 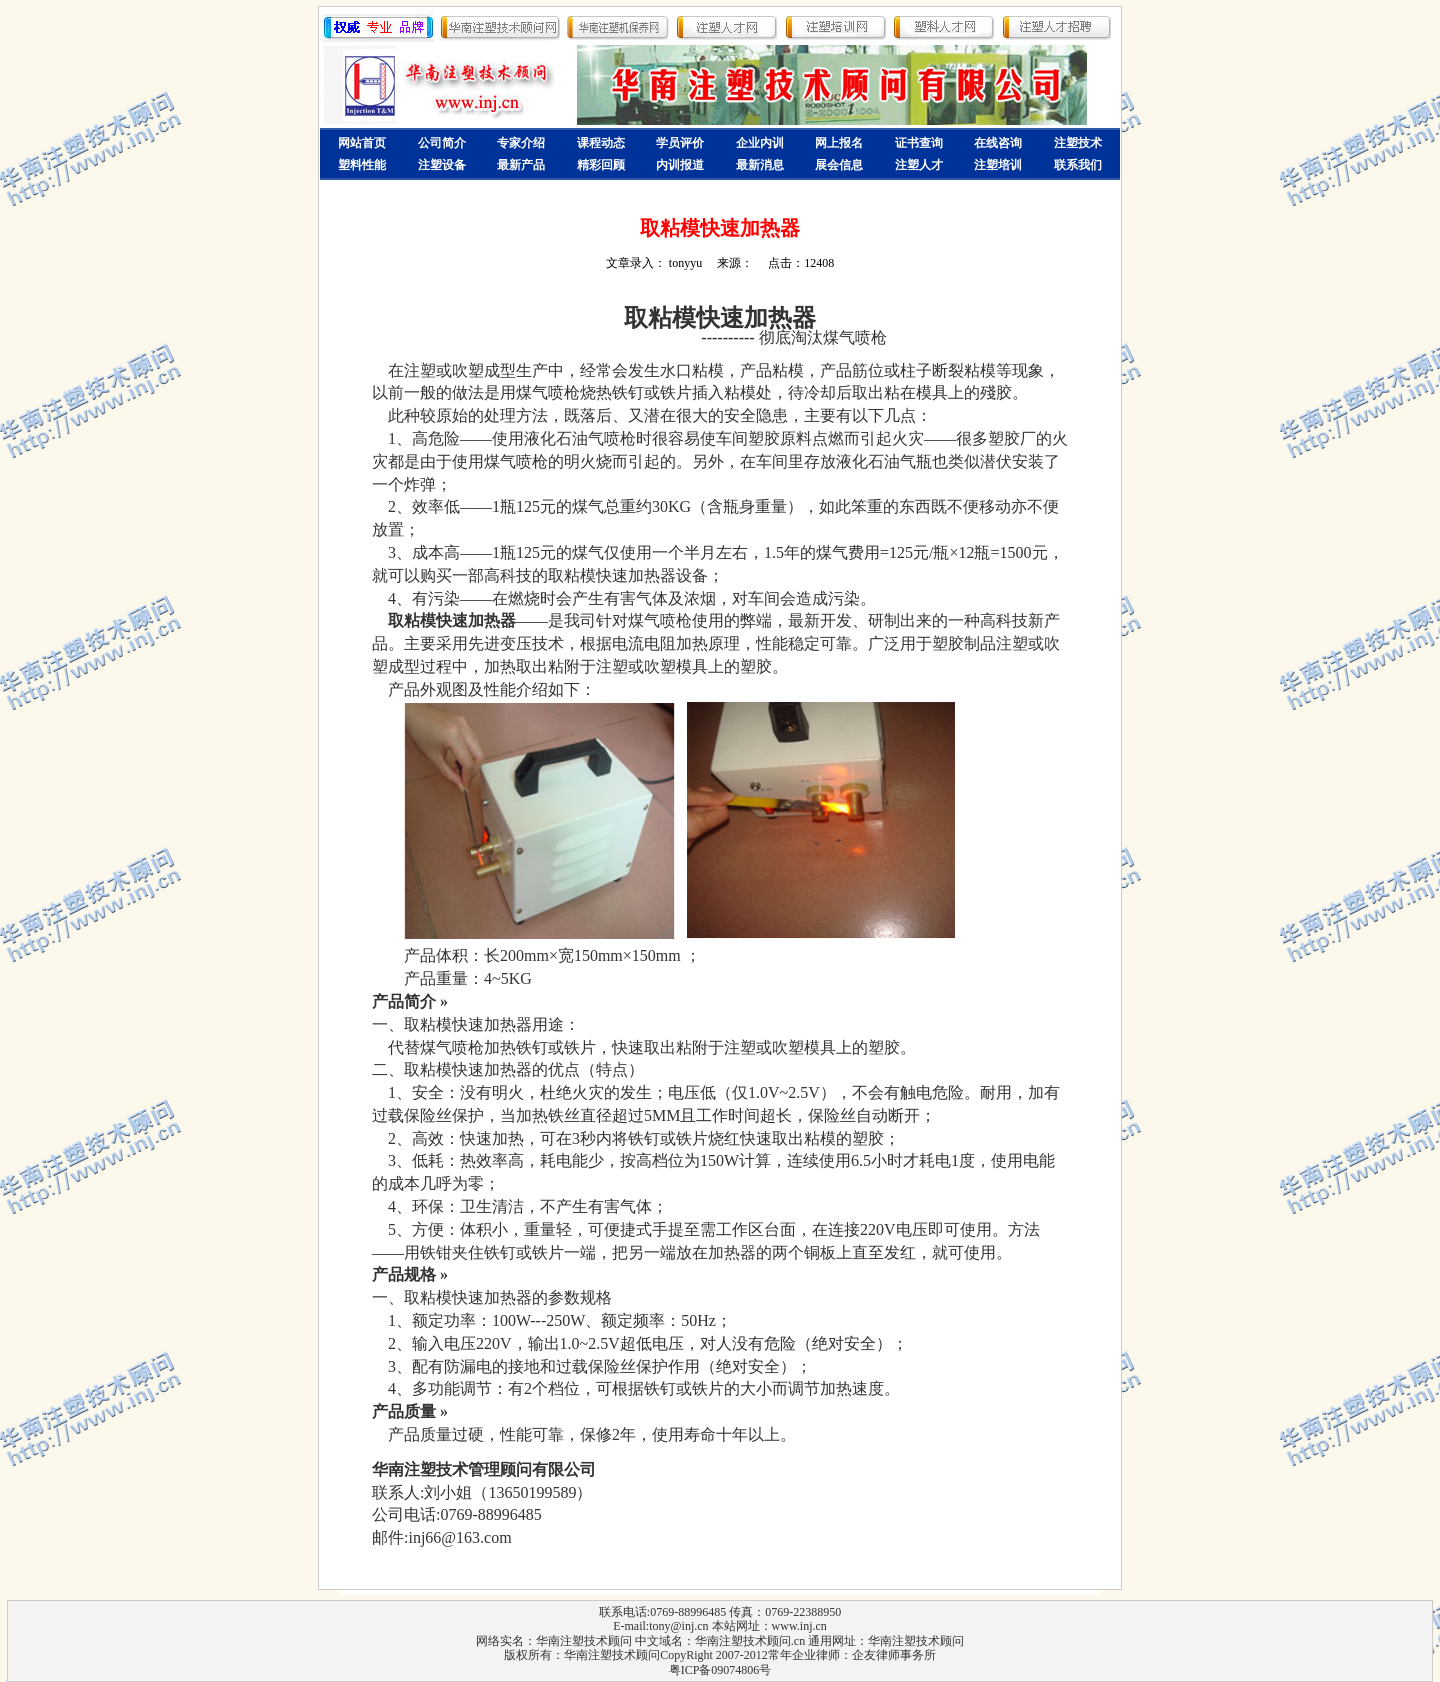 I want to click on 课程动态, so click(x=601, y=143).